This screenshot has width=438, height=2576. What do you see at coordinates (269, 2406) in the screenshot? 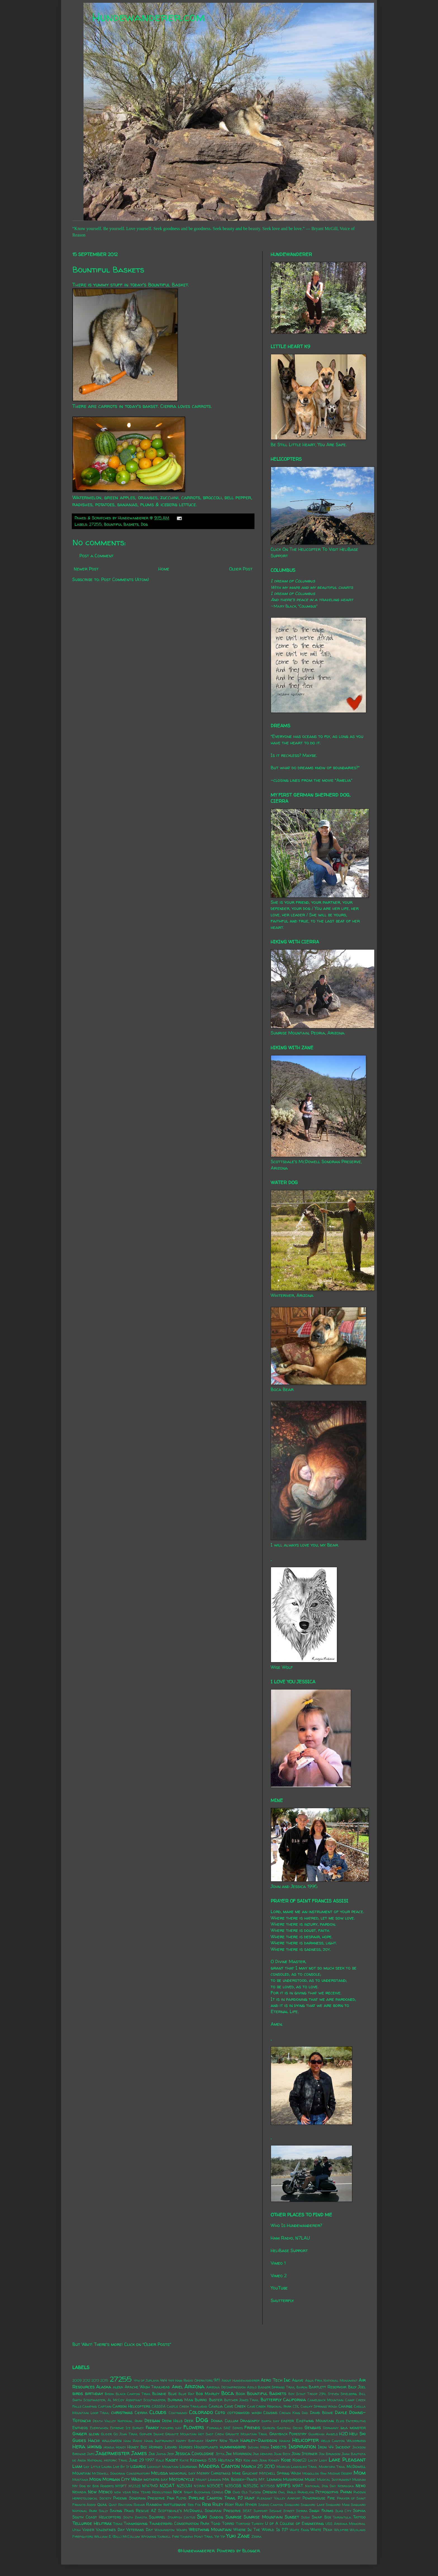
I see `Cave Creek Regional Park` at bounding box center [269, 2406].